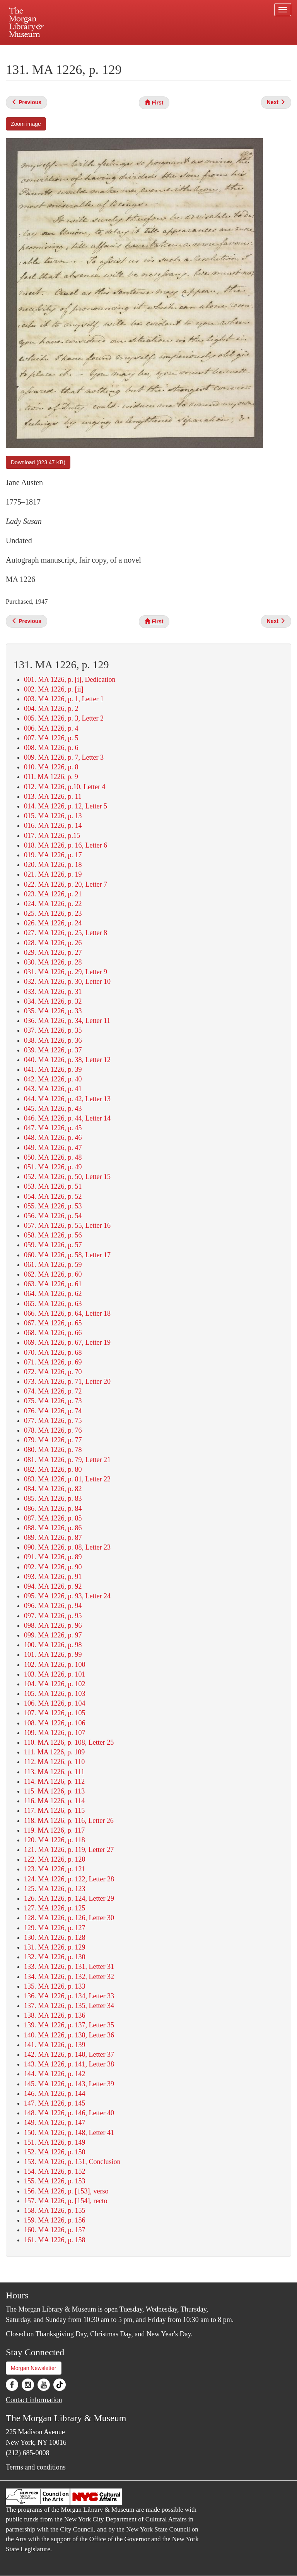 Image resolution: width=297 pixels, height=2576 pixels. What do you see at coordinates (69, 1976) in the screenshot?
I see `134. MA 1226, p. 132, Letter 32` at bounding box center [69, 1976].